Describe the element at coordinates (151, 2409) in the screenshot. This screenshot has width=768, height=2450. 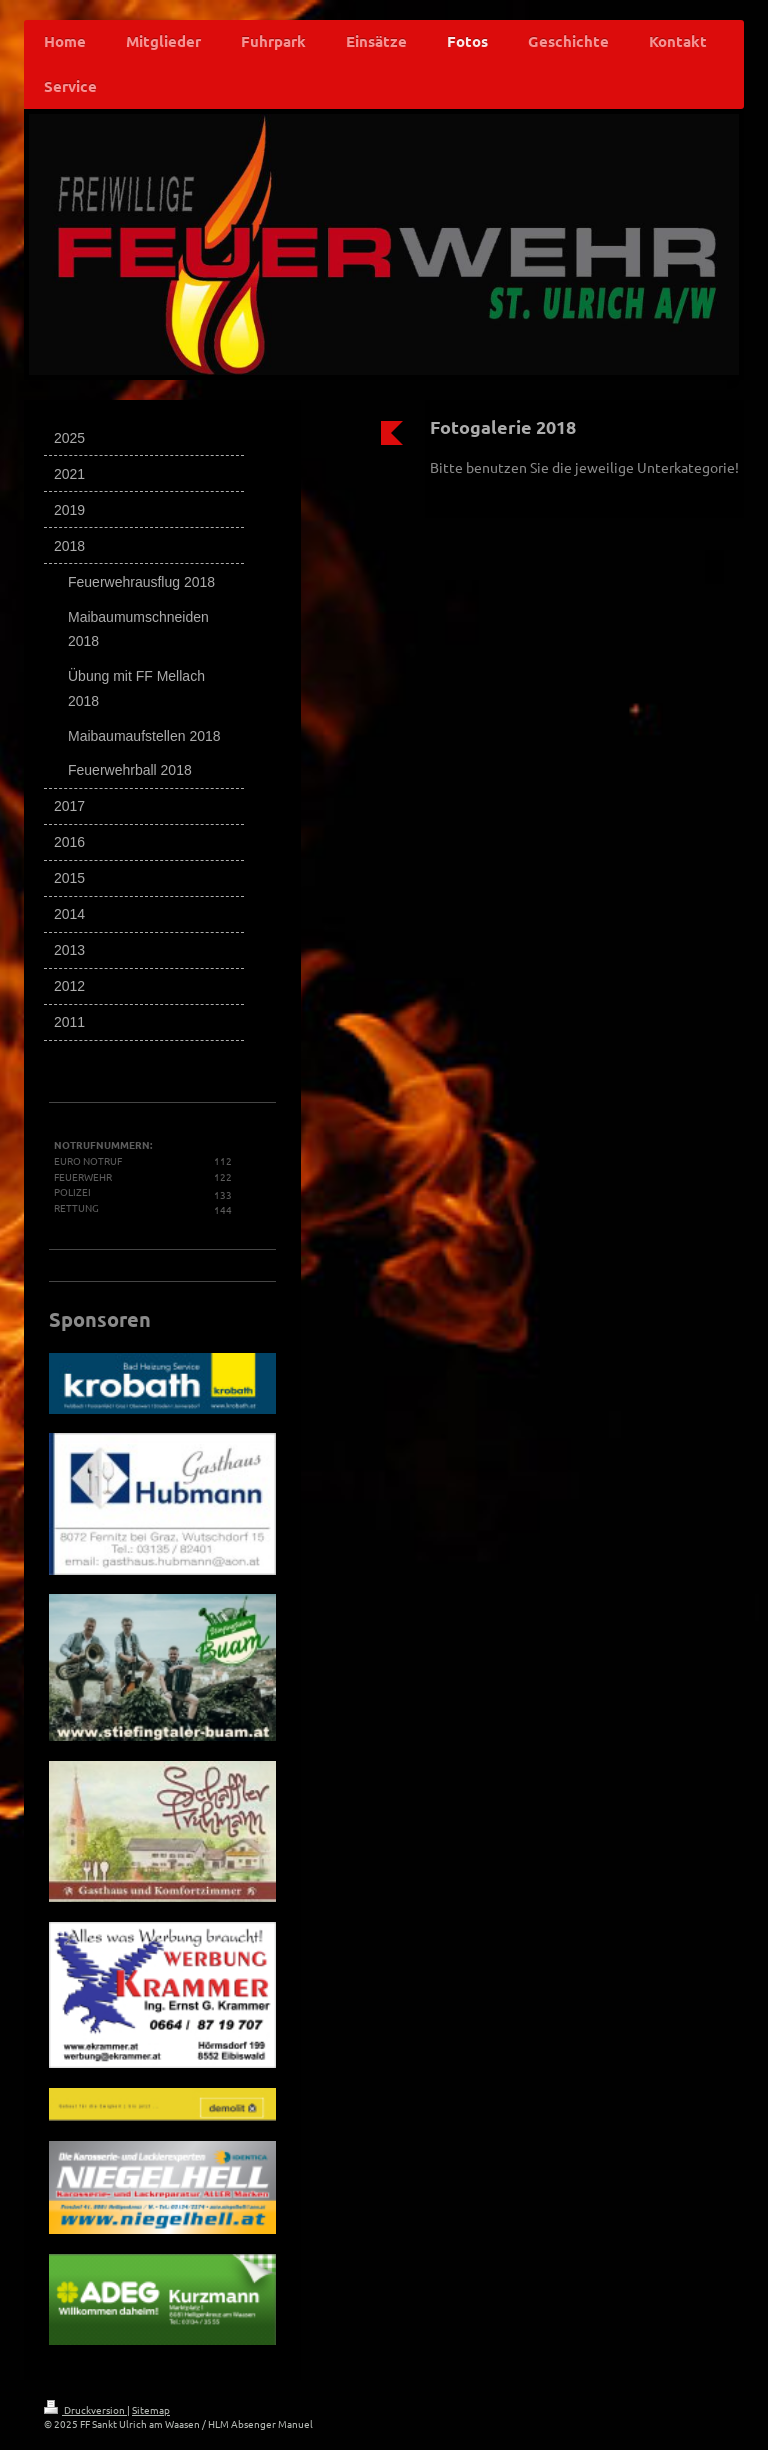
I see `Sitemap` at that location.